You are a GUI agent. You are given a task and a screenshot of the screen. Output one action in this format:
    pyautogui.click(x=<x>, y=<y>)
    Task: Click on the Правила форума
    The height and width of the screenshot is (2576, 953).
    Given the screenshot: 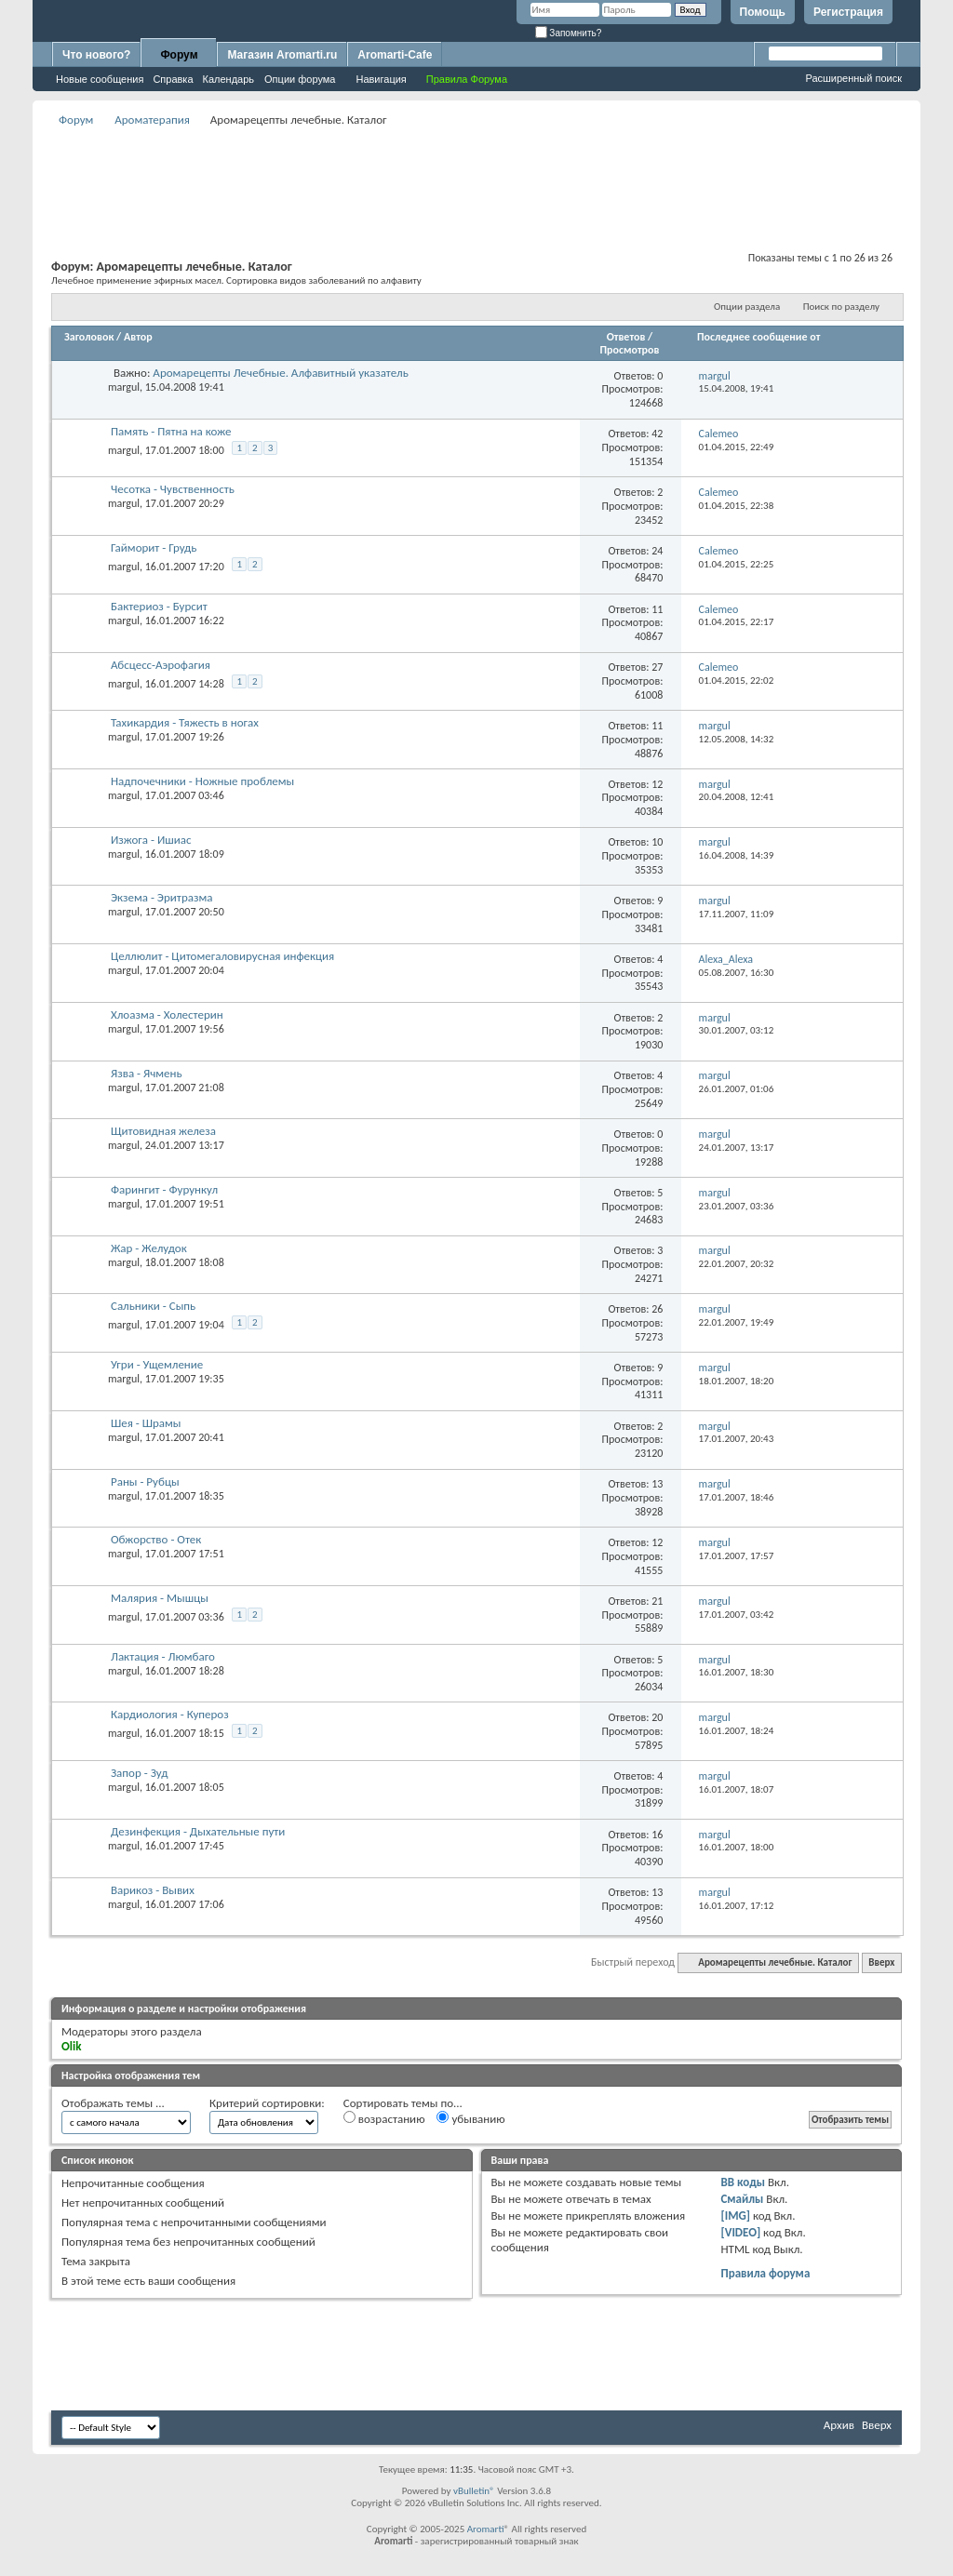 What is the action you would take?
    pyautogui.click(x=765, y=2273)
    